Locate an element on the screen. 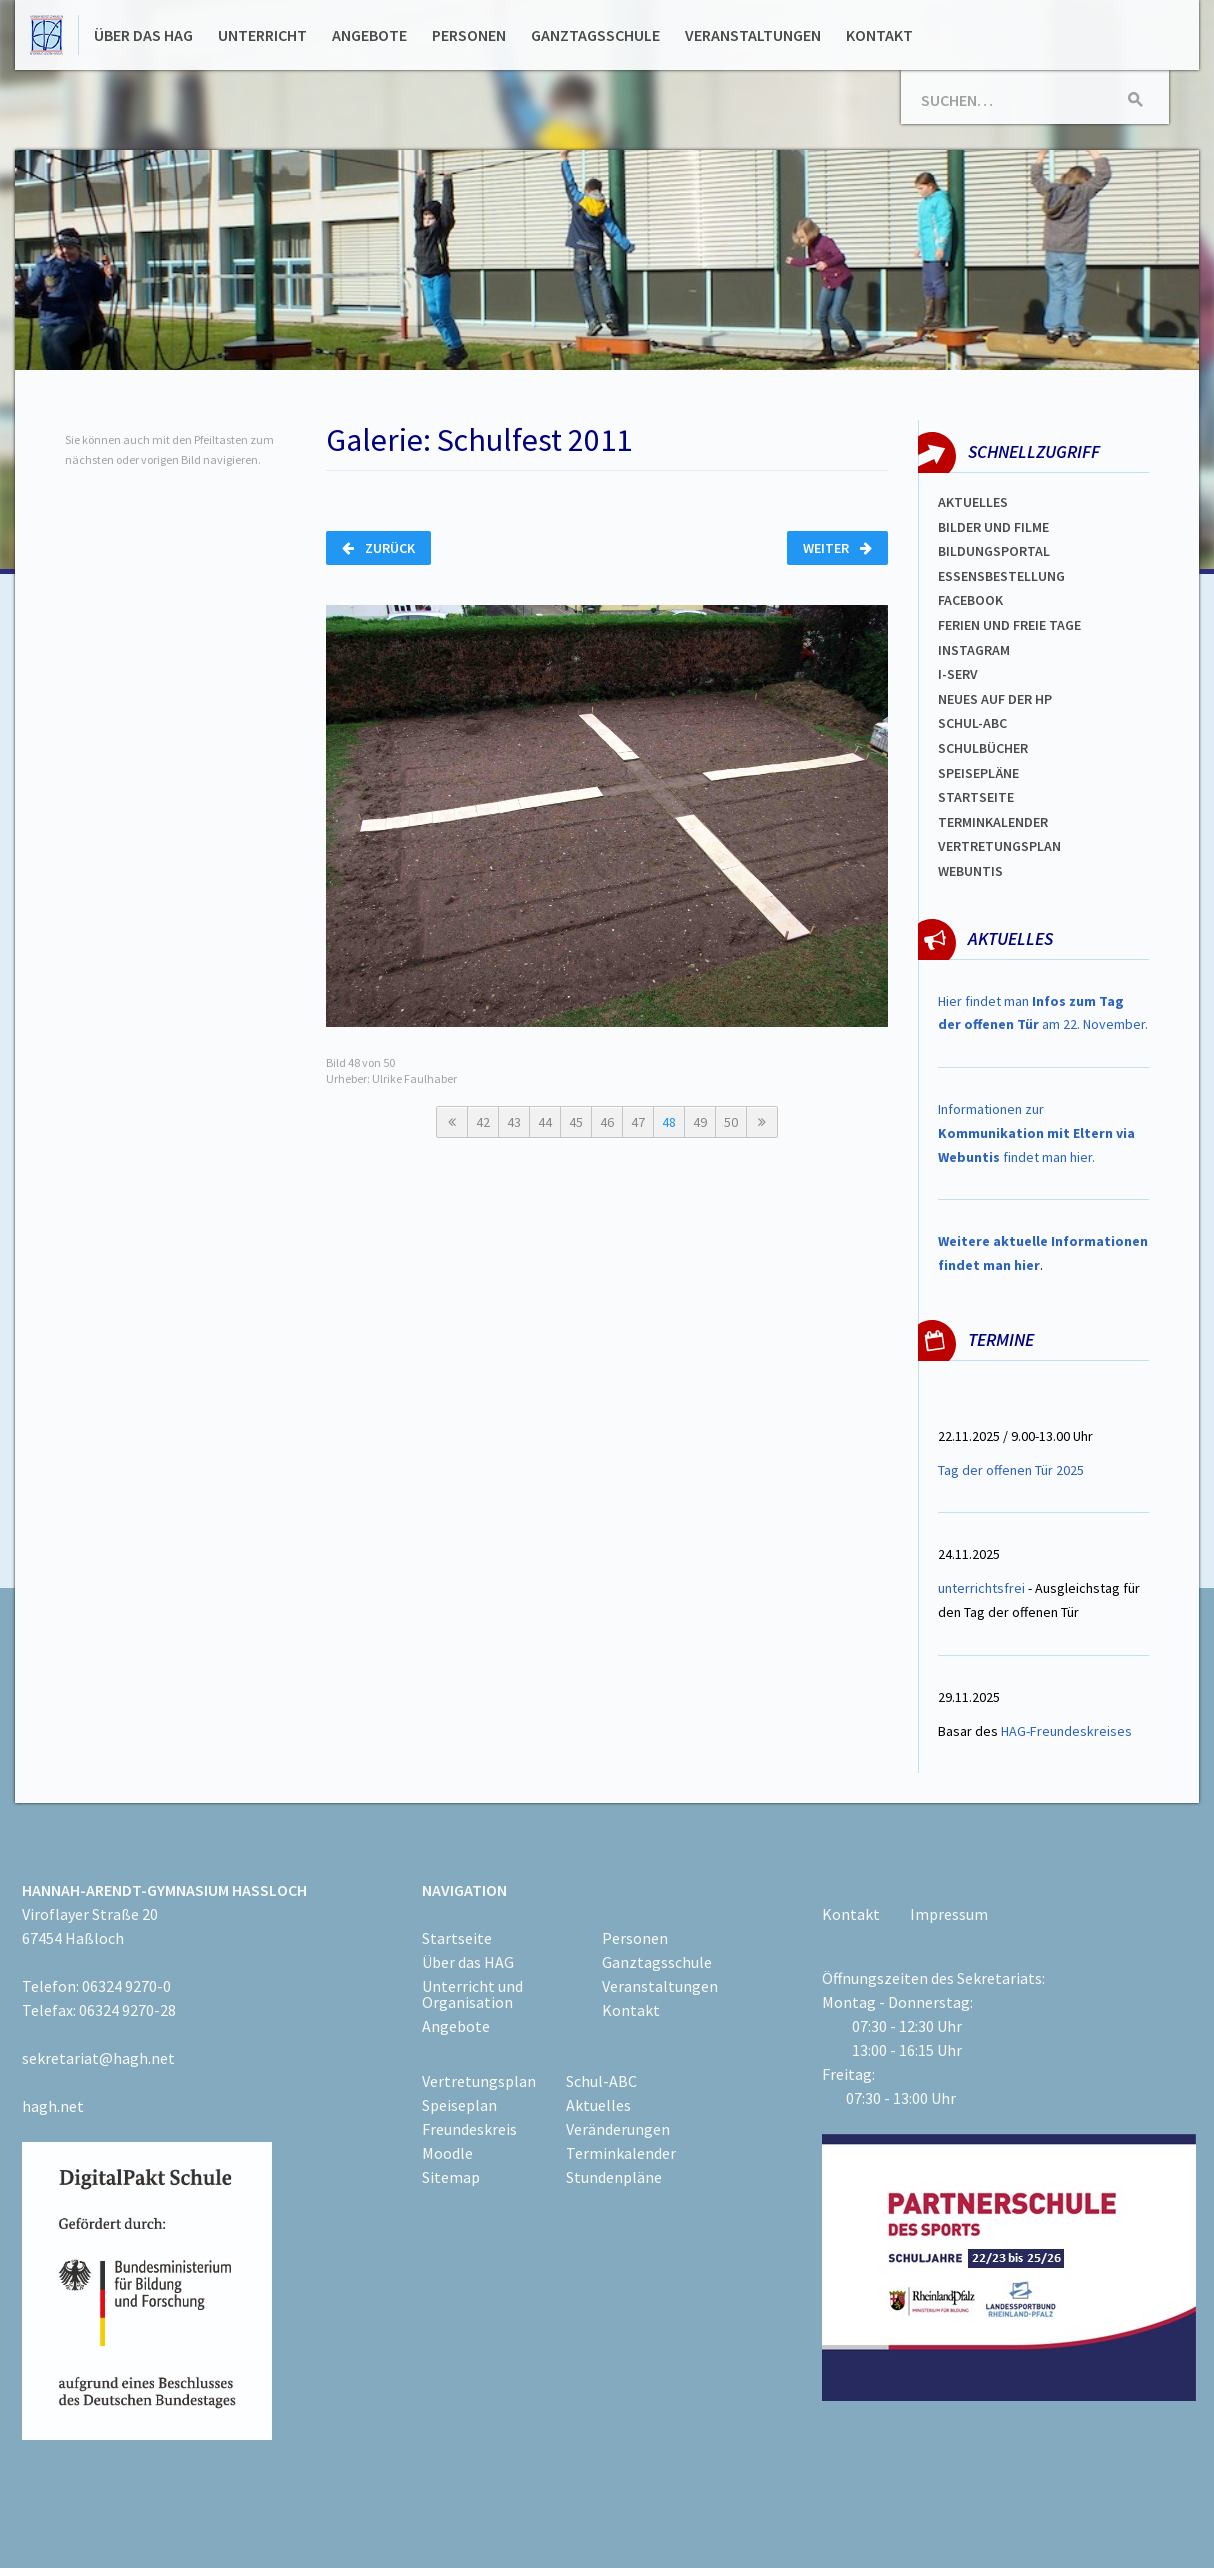 Image resolution: width=1214 pixels, height=2568 pixels. Aktuelles is located at coordinates (973, 502).